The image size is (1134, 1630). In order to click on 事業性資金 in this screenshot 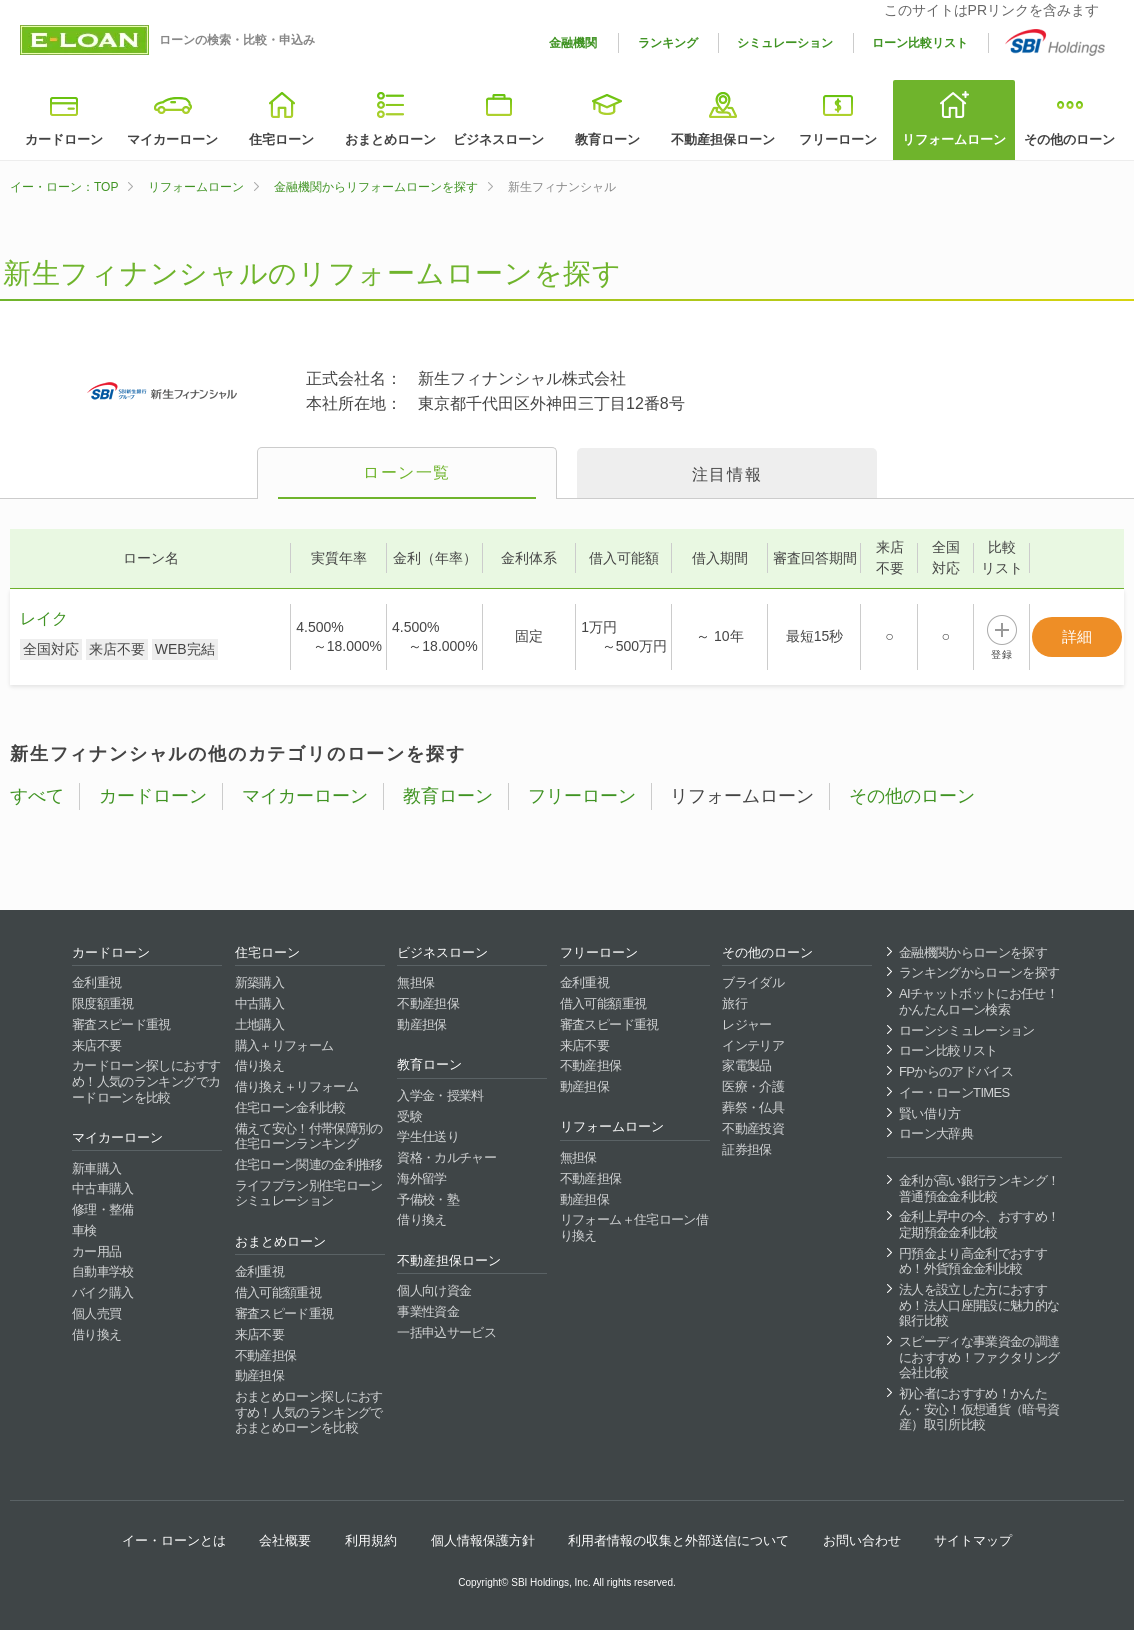, I will do `click(428, 1311)`.